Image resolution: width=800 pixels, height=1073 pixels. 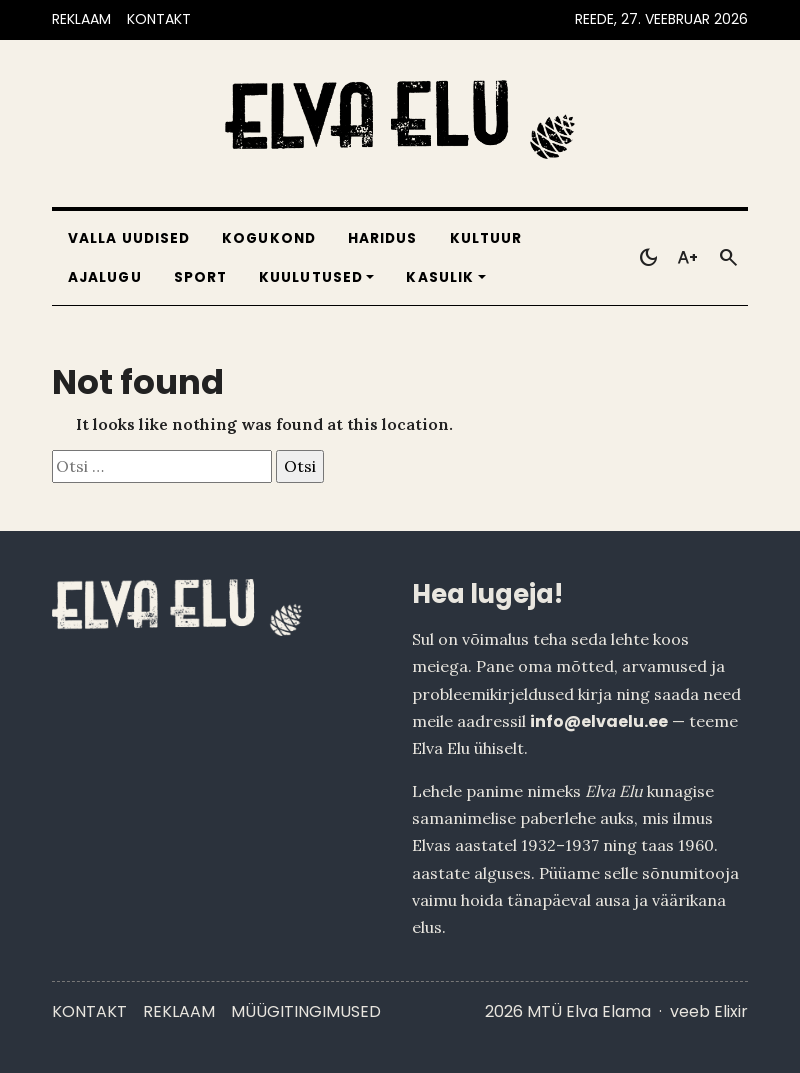 What do you see at coordinates (688, 258) in the screenshot?
I see `[Toggle larger text]` at bounding box center [688, 258].